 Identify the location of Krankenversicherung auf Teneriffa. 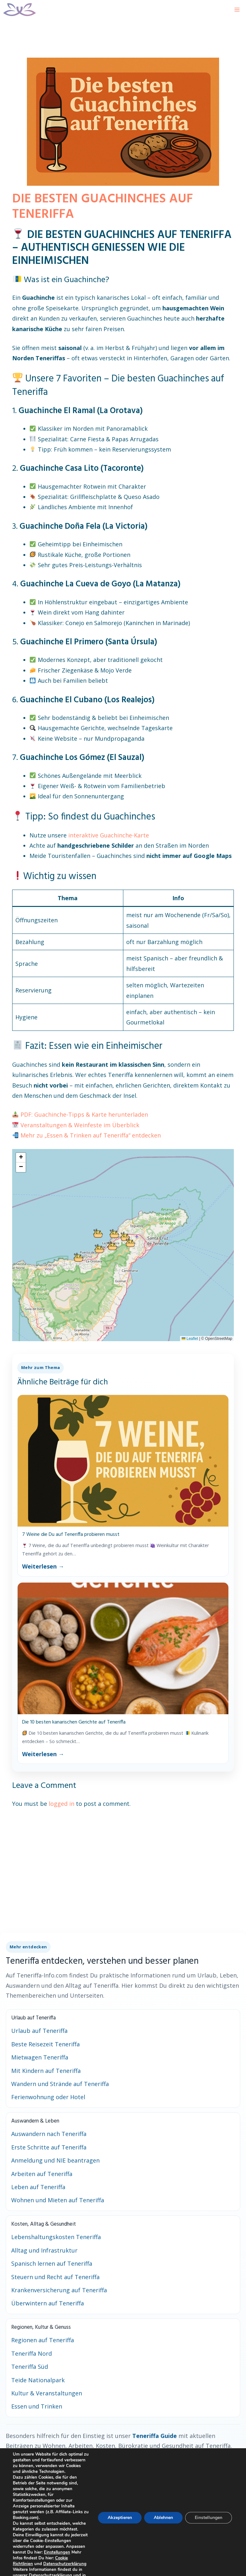
(59, 2290).